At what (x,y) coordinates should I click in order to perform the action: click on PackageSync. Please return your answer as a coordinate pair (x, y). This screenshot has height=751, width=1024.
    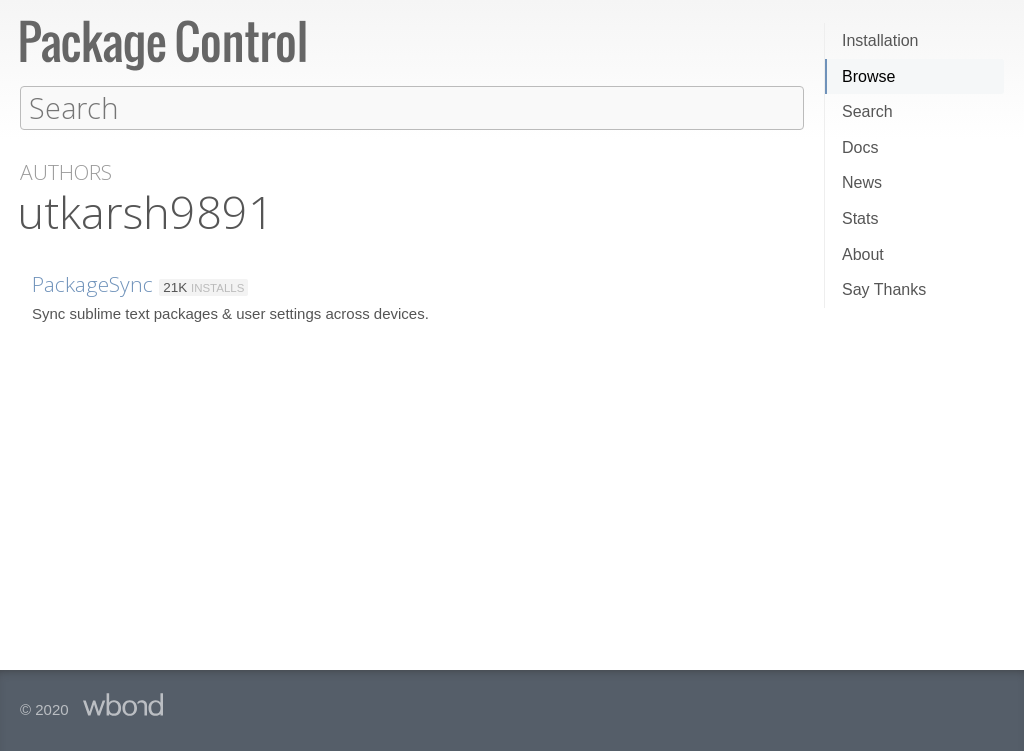
    Looking at the image, I should click on (92, 283).